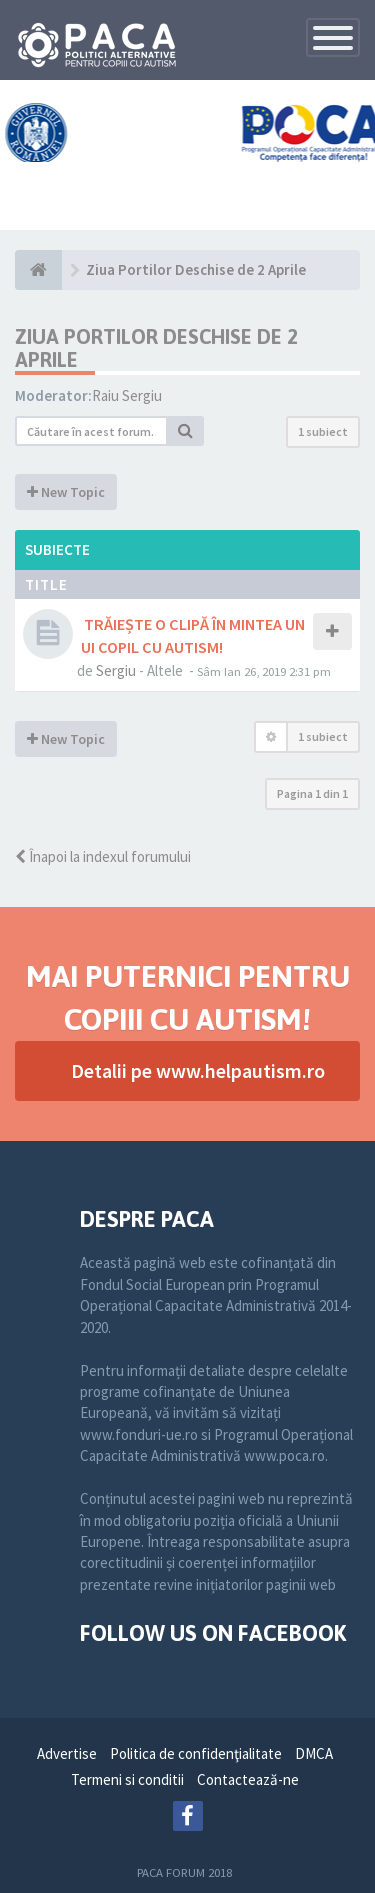 This screenshot has width=375, height=1893. Describe the element at coordinates (198, 1070) in the screenshot. I see `Detalii pe www.helpautism.ro` at that location.